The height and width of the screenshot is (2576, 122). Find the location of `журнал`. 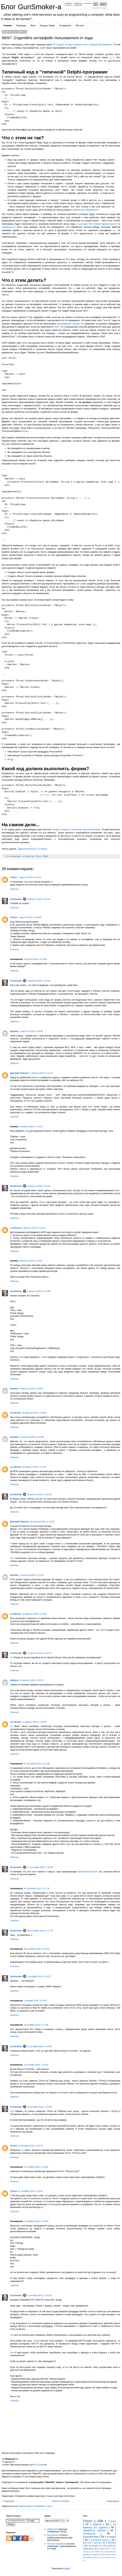

журнал is located at coordinates (102, 2549).